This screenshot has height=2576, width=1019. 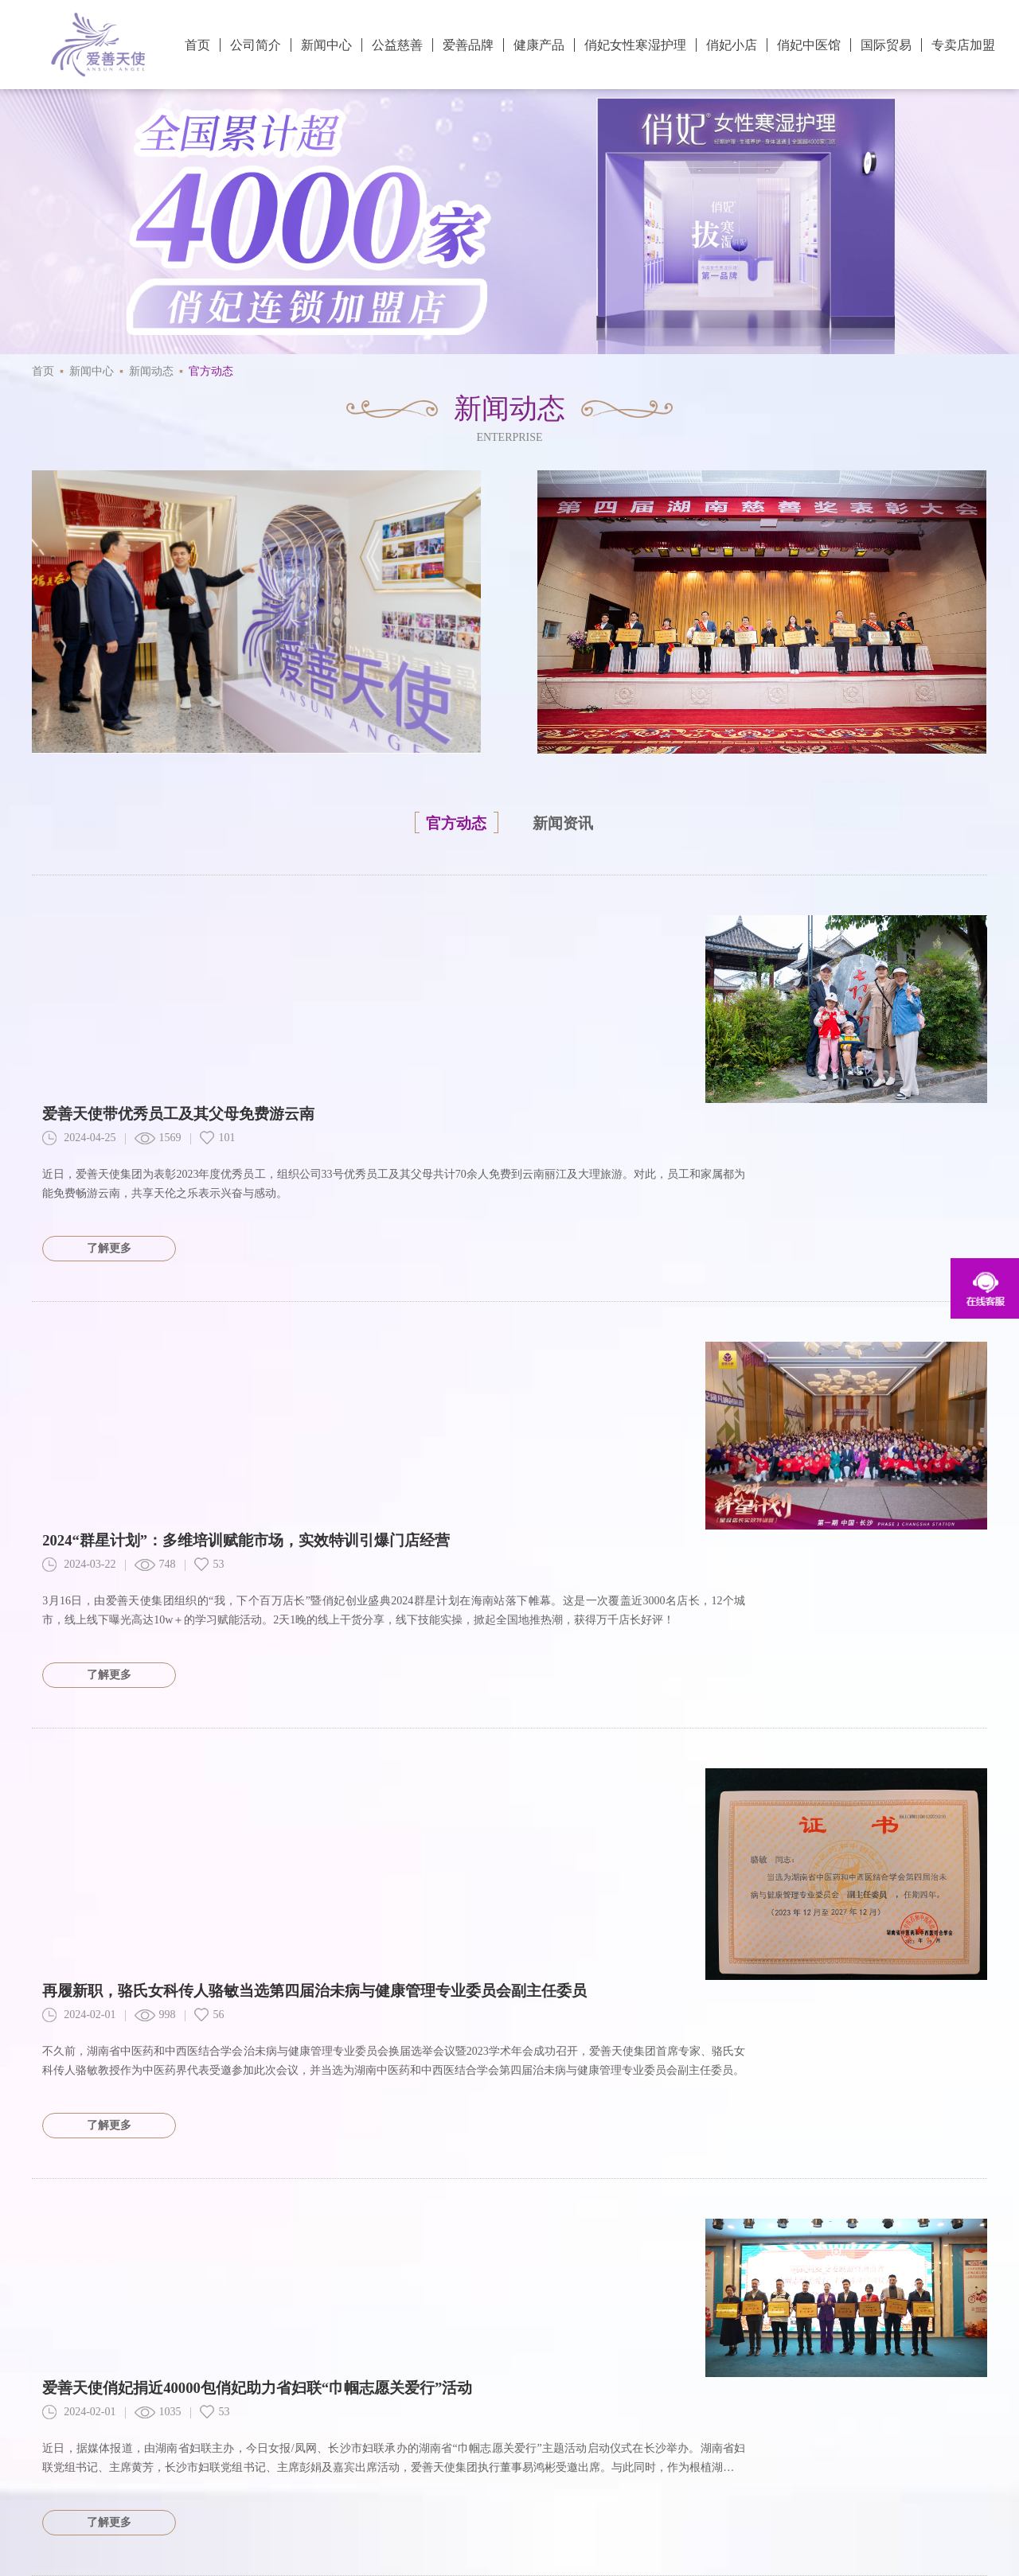 What do you see at coordinates (604, 2417) in the screenshot?
I see `官方微信` at bounding box center [604, 2417].